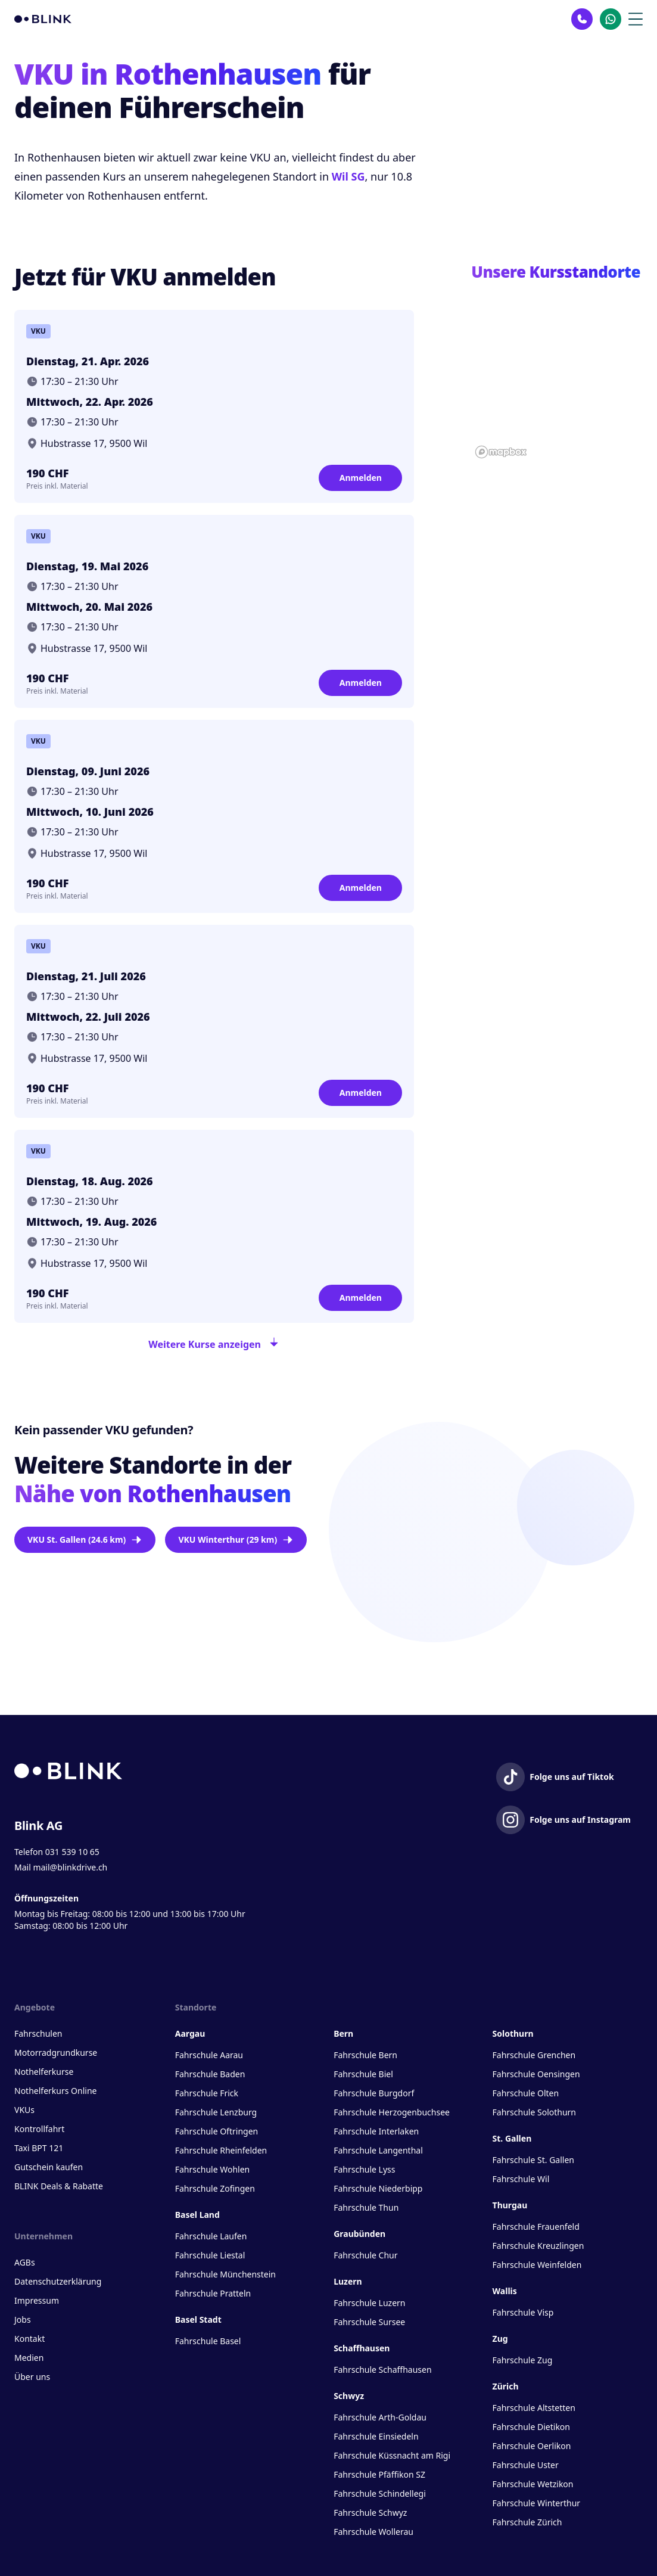 This screenshot has width=657, height=2576. Describe the element at coordinates (537, 2264) in the screenshot. I see `Fahrschule Weinfelden` at that location.